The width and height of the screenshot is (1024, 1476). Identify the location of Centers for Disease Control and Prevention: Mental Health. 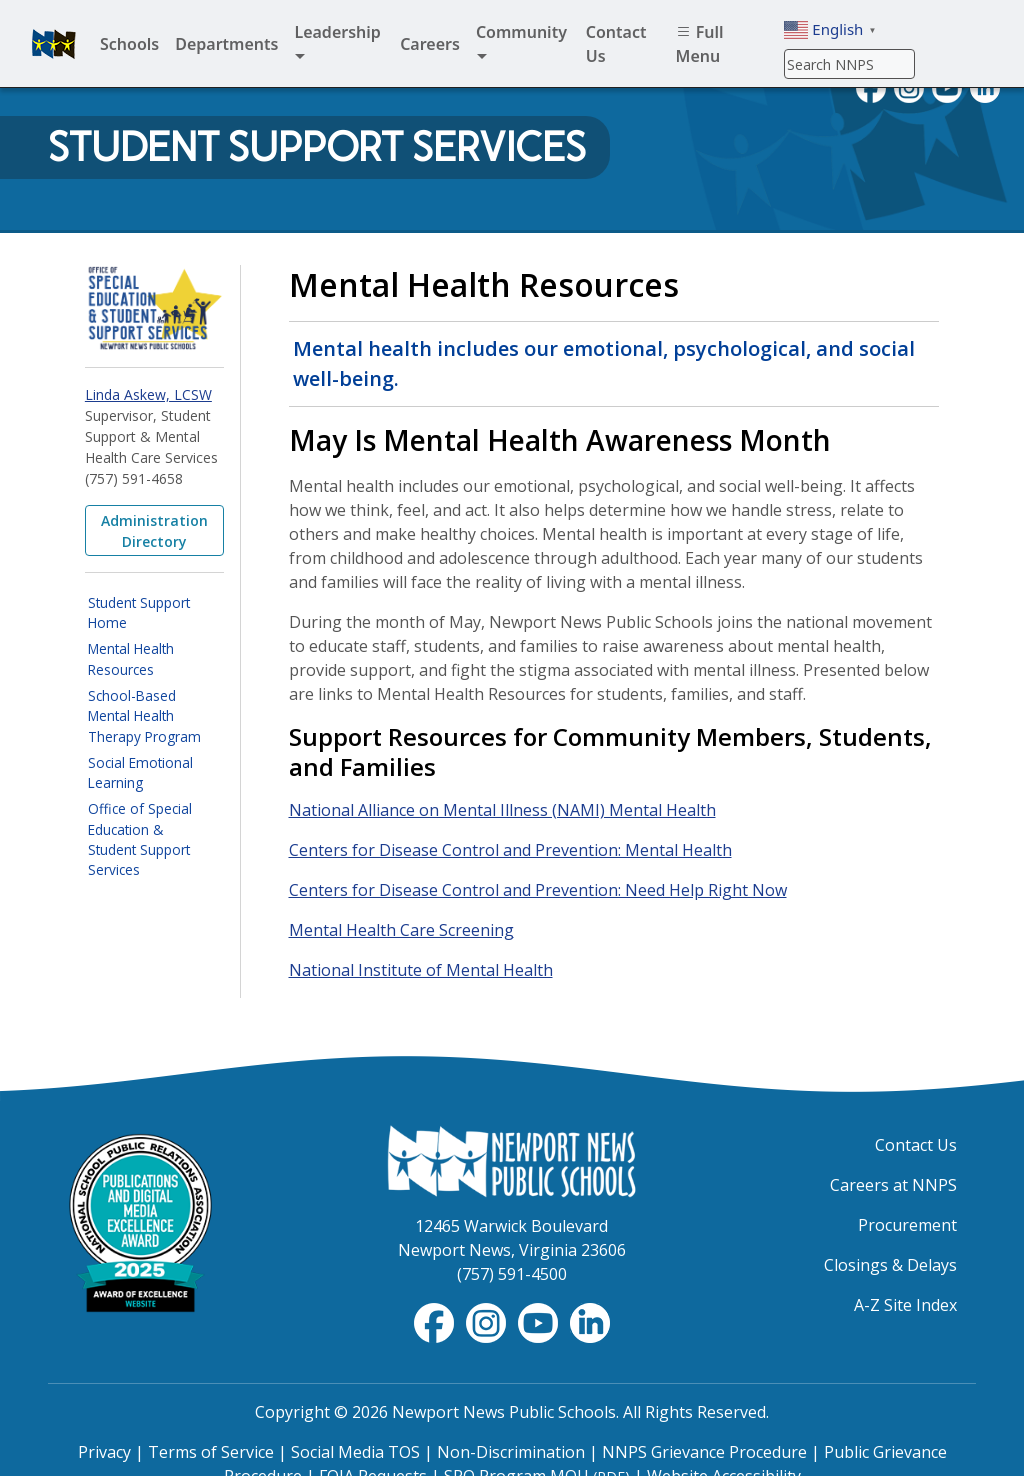
(510, 850).